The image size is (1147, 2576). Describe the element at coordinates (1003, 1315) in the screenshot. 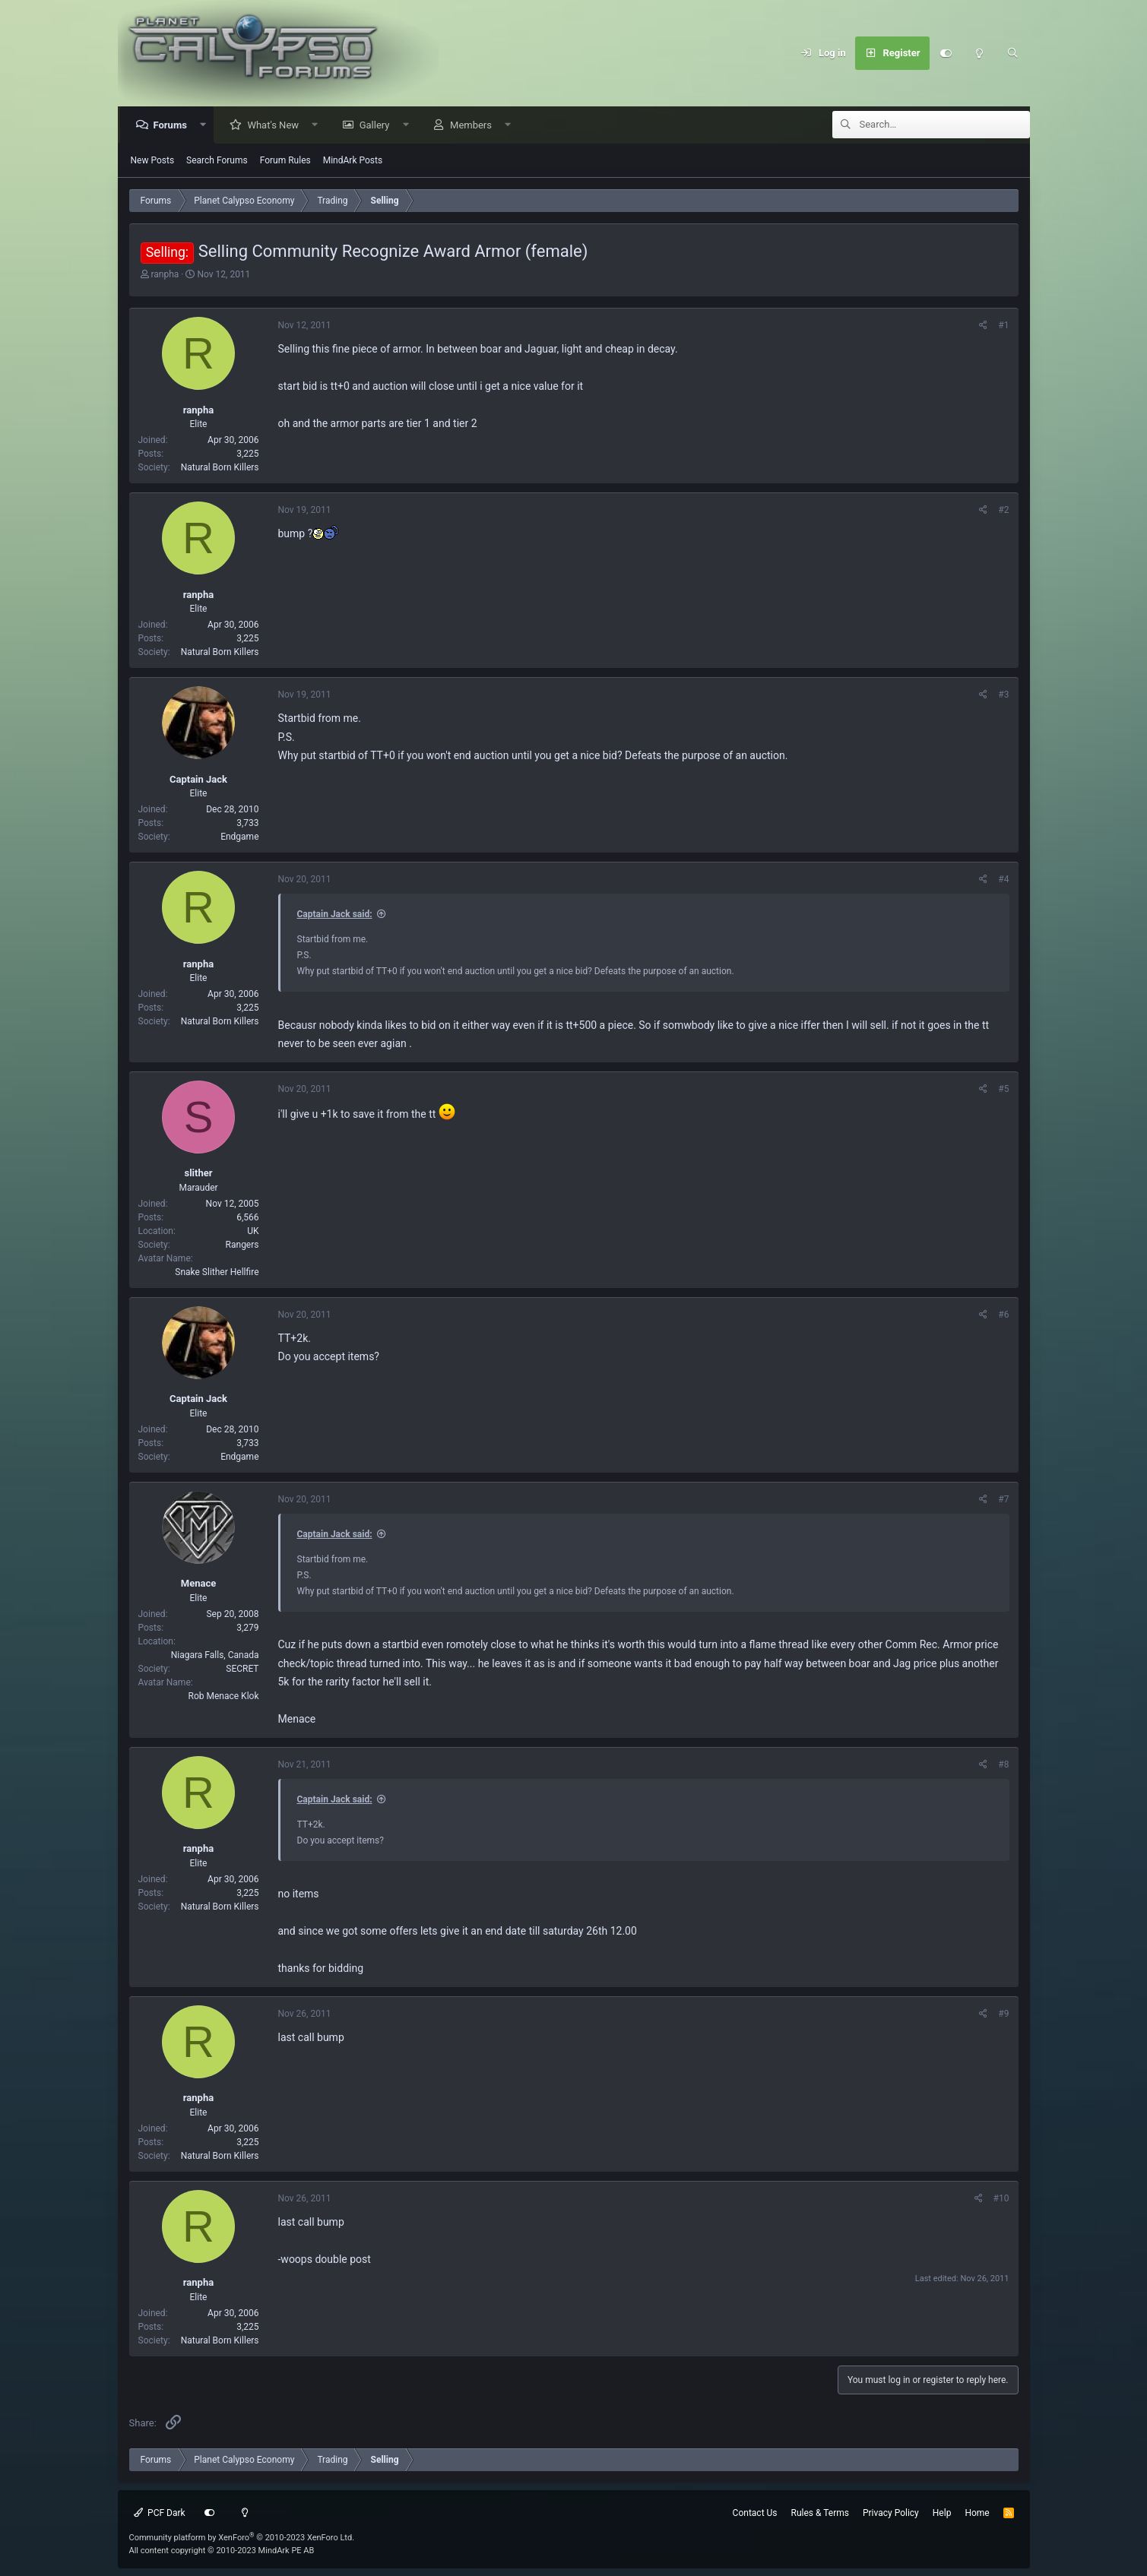

I see `#6` at that location.